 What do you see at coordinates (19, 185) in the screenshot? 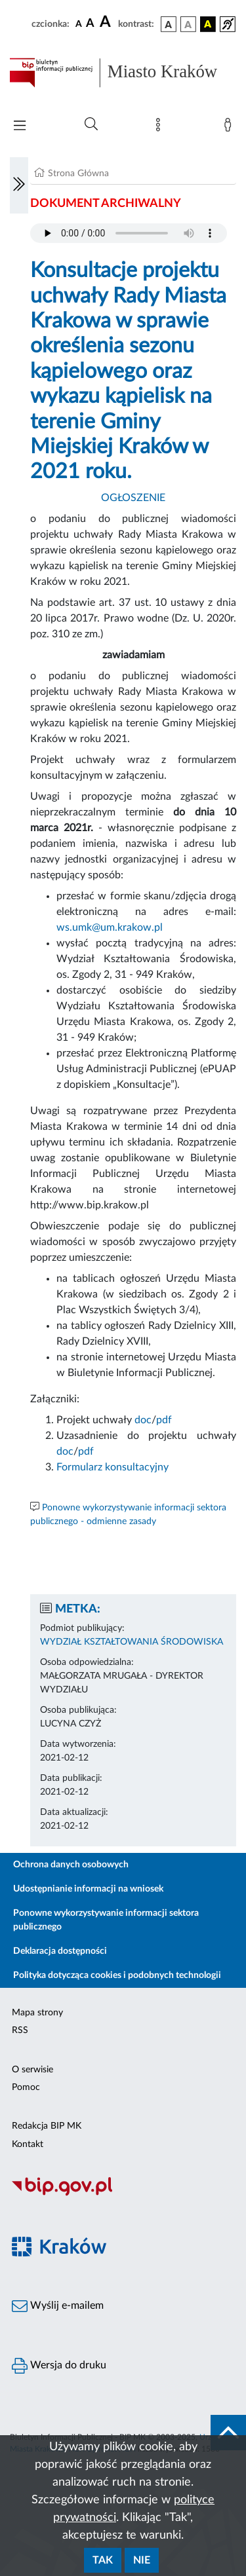
I see `[Włączanie/Wyłaczanie lewego menu]` at bounding box center [19, 185].